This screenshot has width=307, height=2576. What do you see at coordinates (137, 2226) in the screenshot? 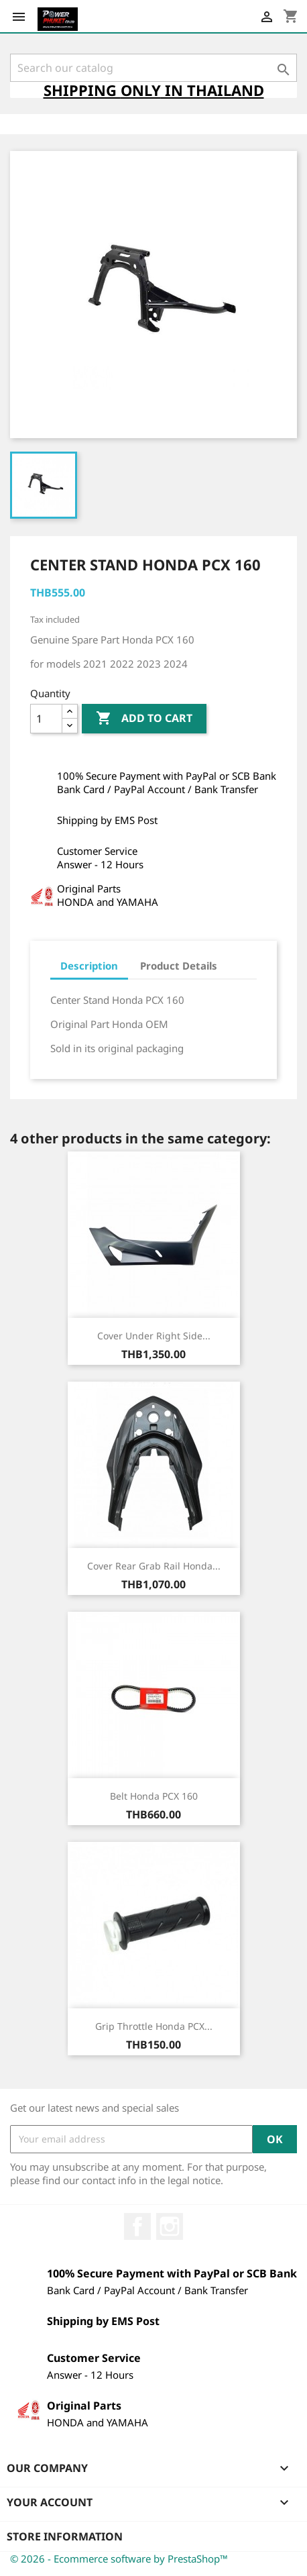
I see `Facebook` at bounding box center [137, 2226].